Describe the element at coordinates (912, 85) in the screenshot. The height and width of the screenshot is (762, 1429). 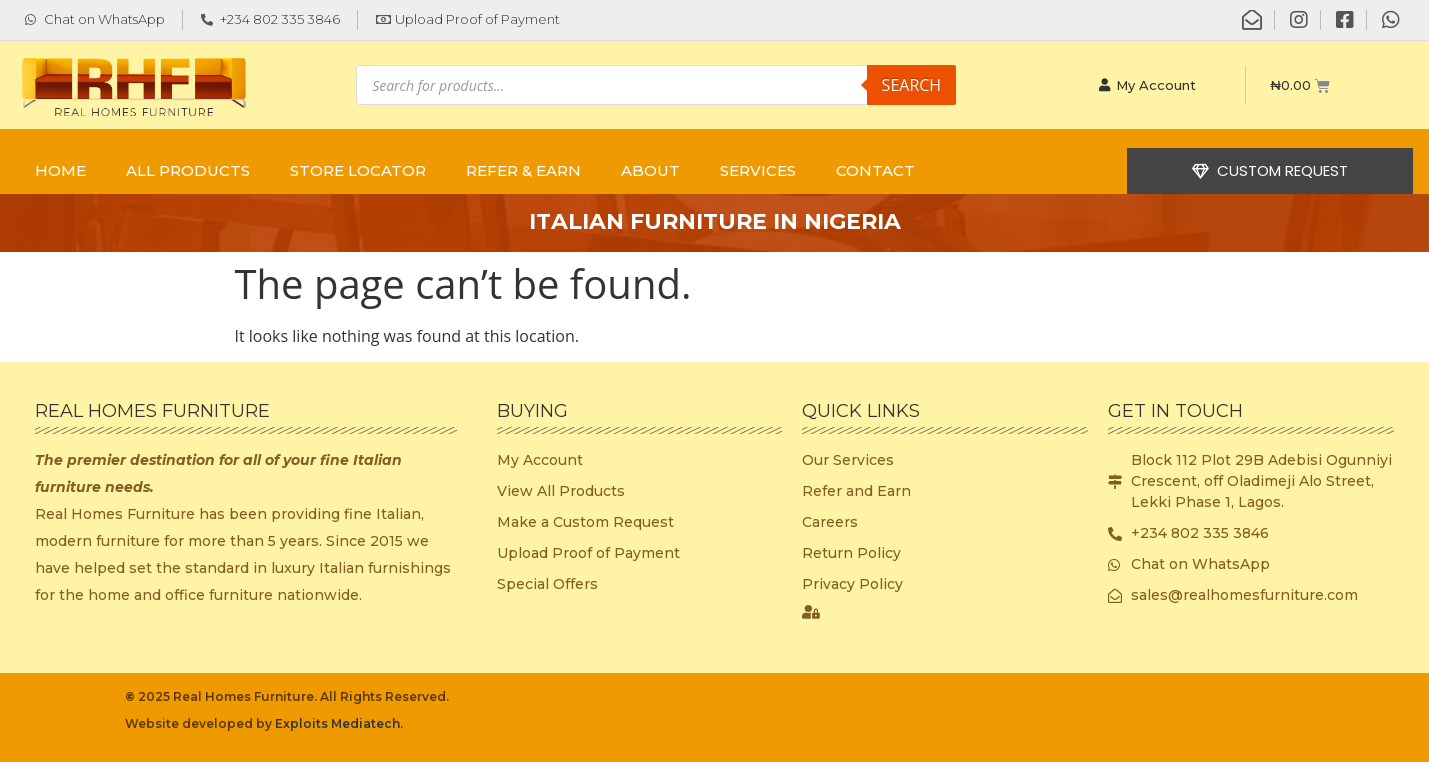
I see `Search` at that location.